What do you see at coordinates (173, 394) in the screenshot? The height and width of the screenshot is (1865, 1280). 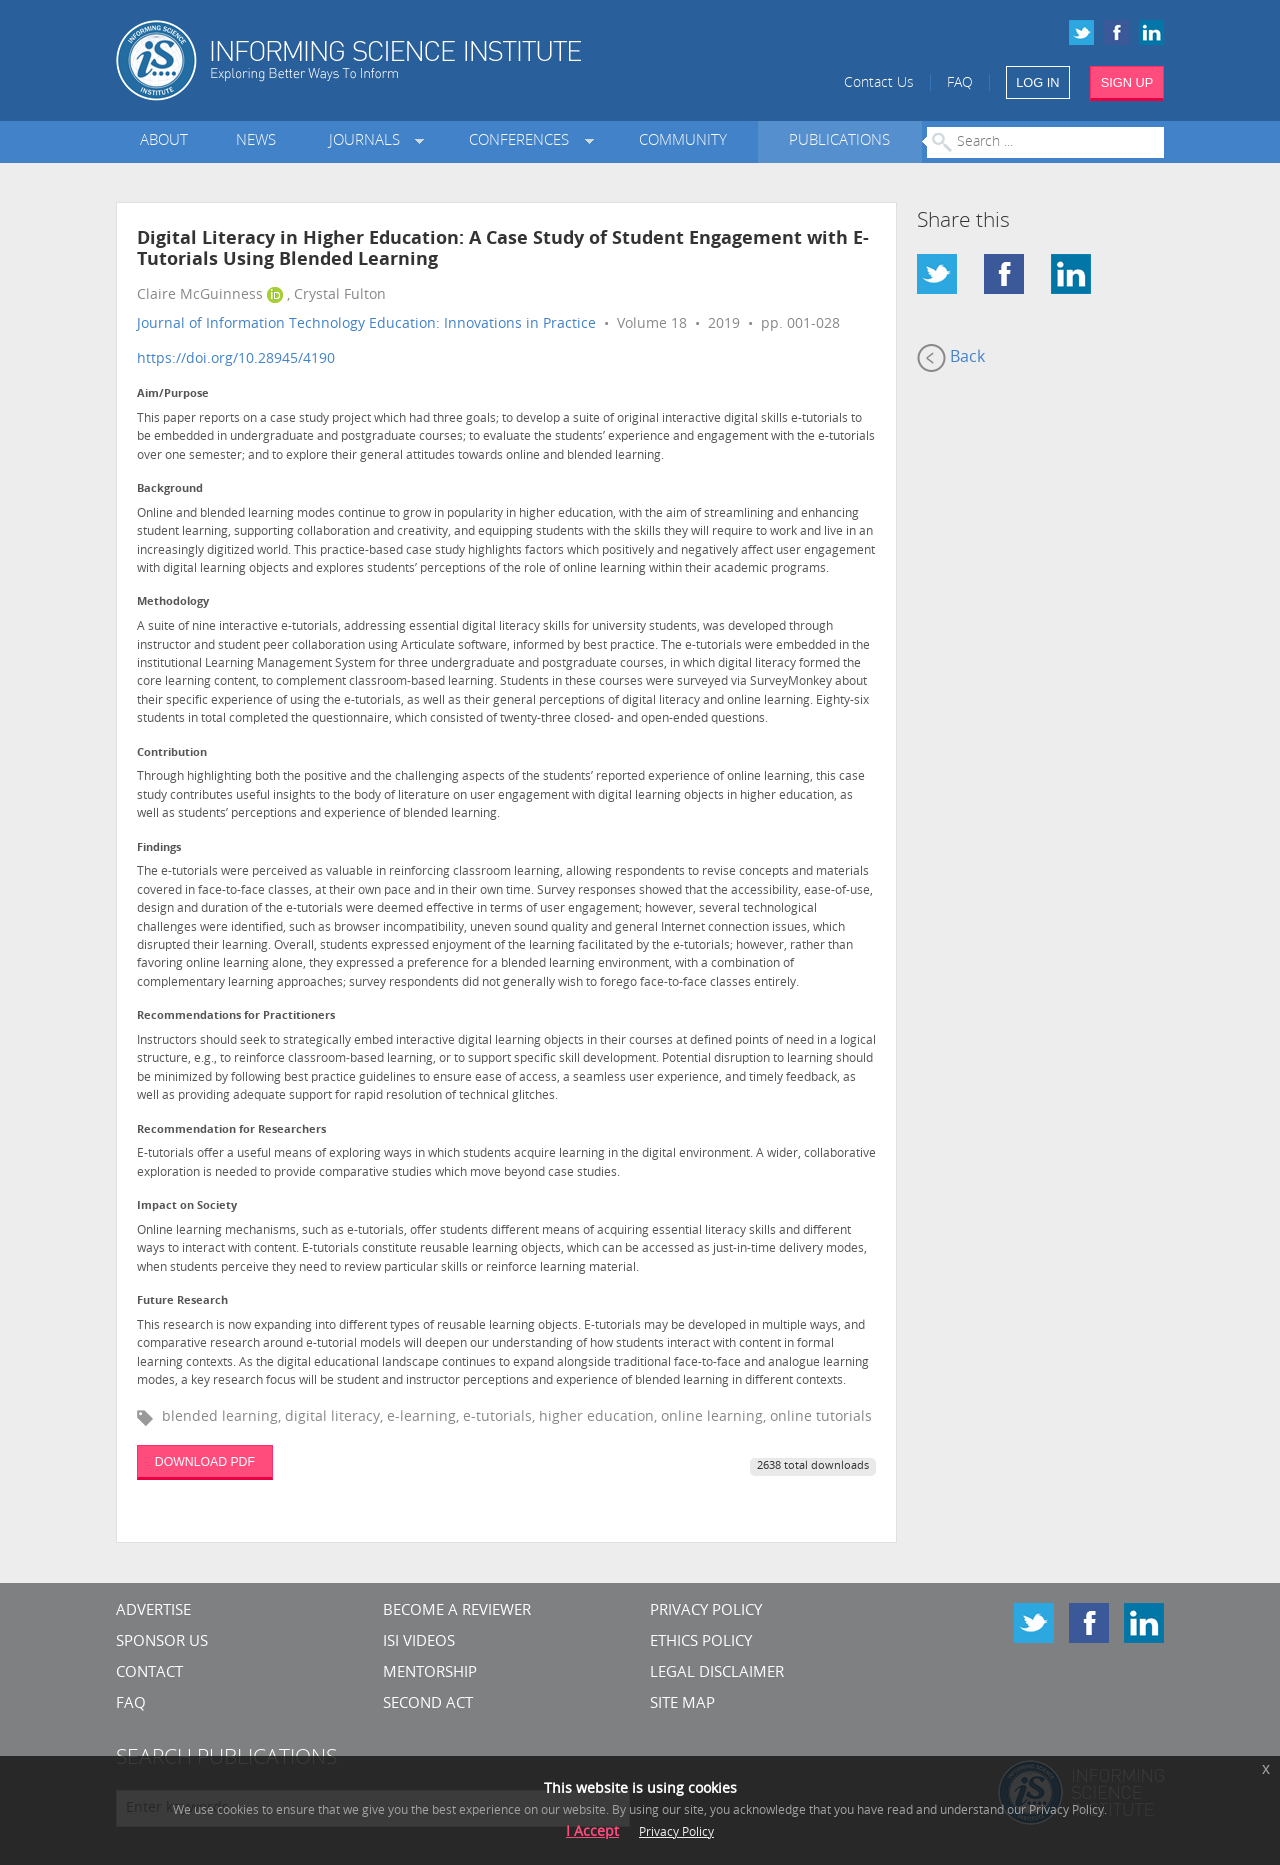 I see `Aim/Purpose` at bounding box center [173, 394].